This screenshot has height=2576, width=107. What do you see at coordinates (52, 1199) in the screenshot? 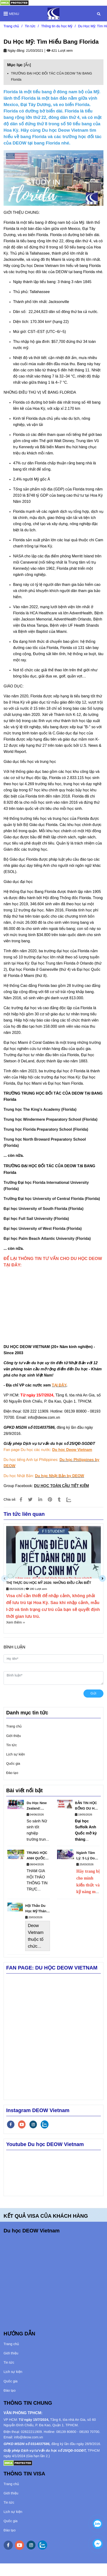
I see `Trường Đại học University of Central Florida (Florida) [Du Học Mỹ: Tìm Hiểu Bang Florida]` at bounding box center [52, 1199].